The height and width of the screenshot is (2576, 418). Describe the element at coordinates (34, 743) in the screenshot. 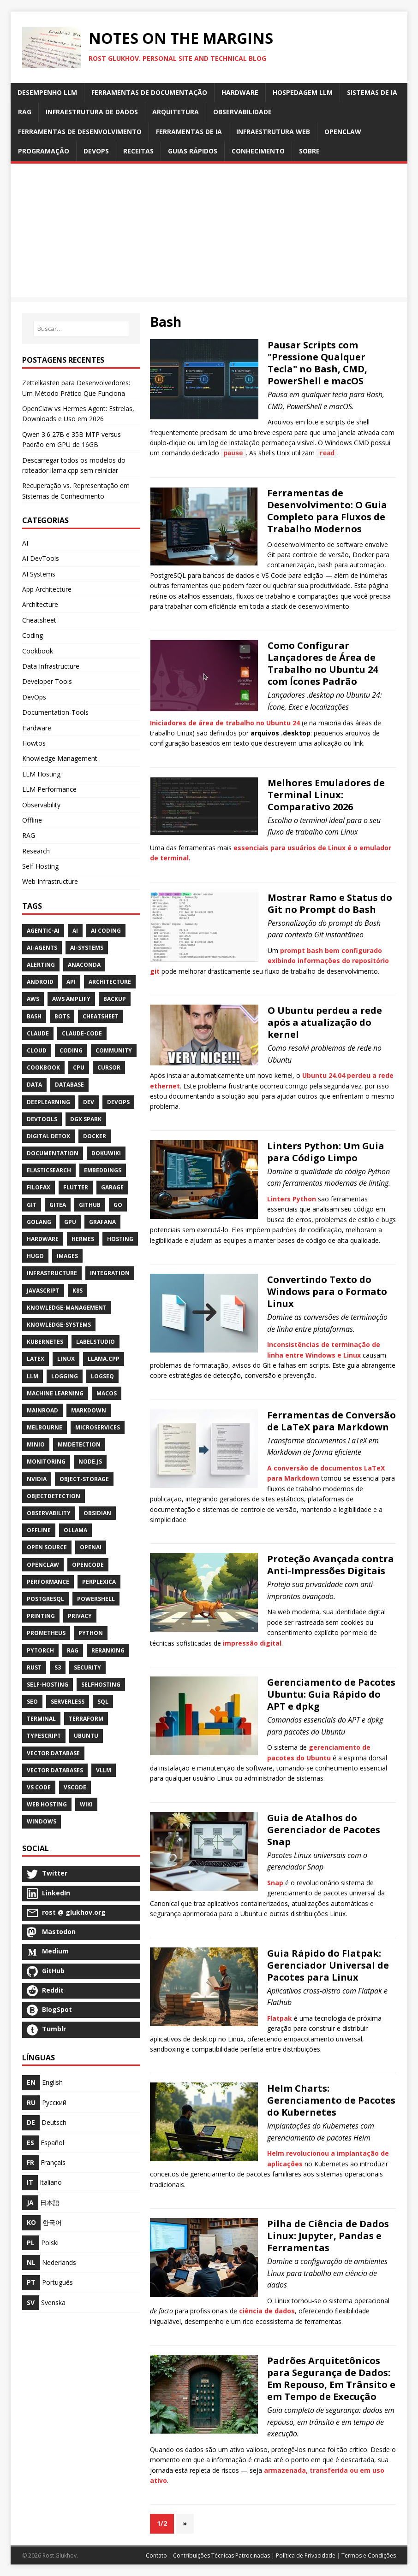

I see `Howtos` at that location.